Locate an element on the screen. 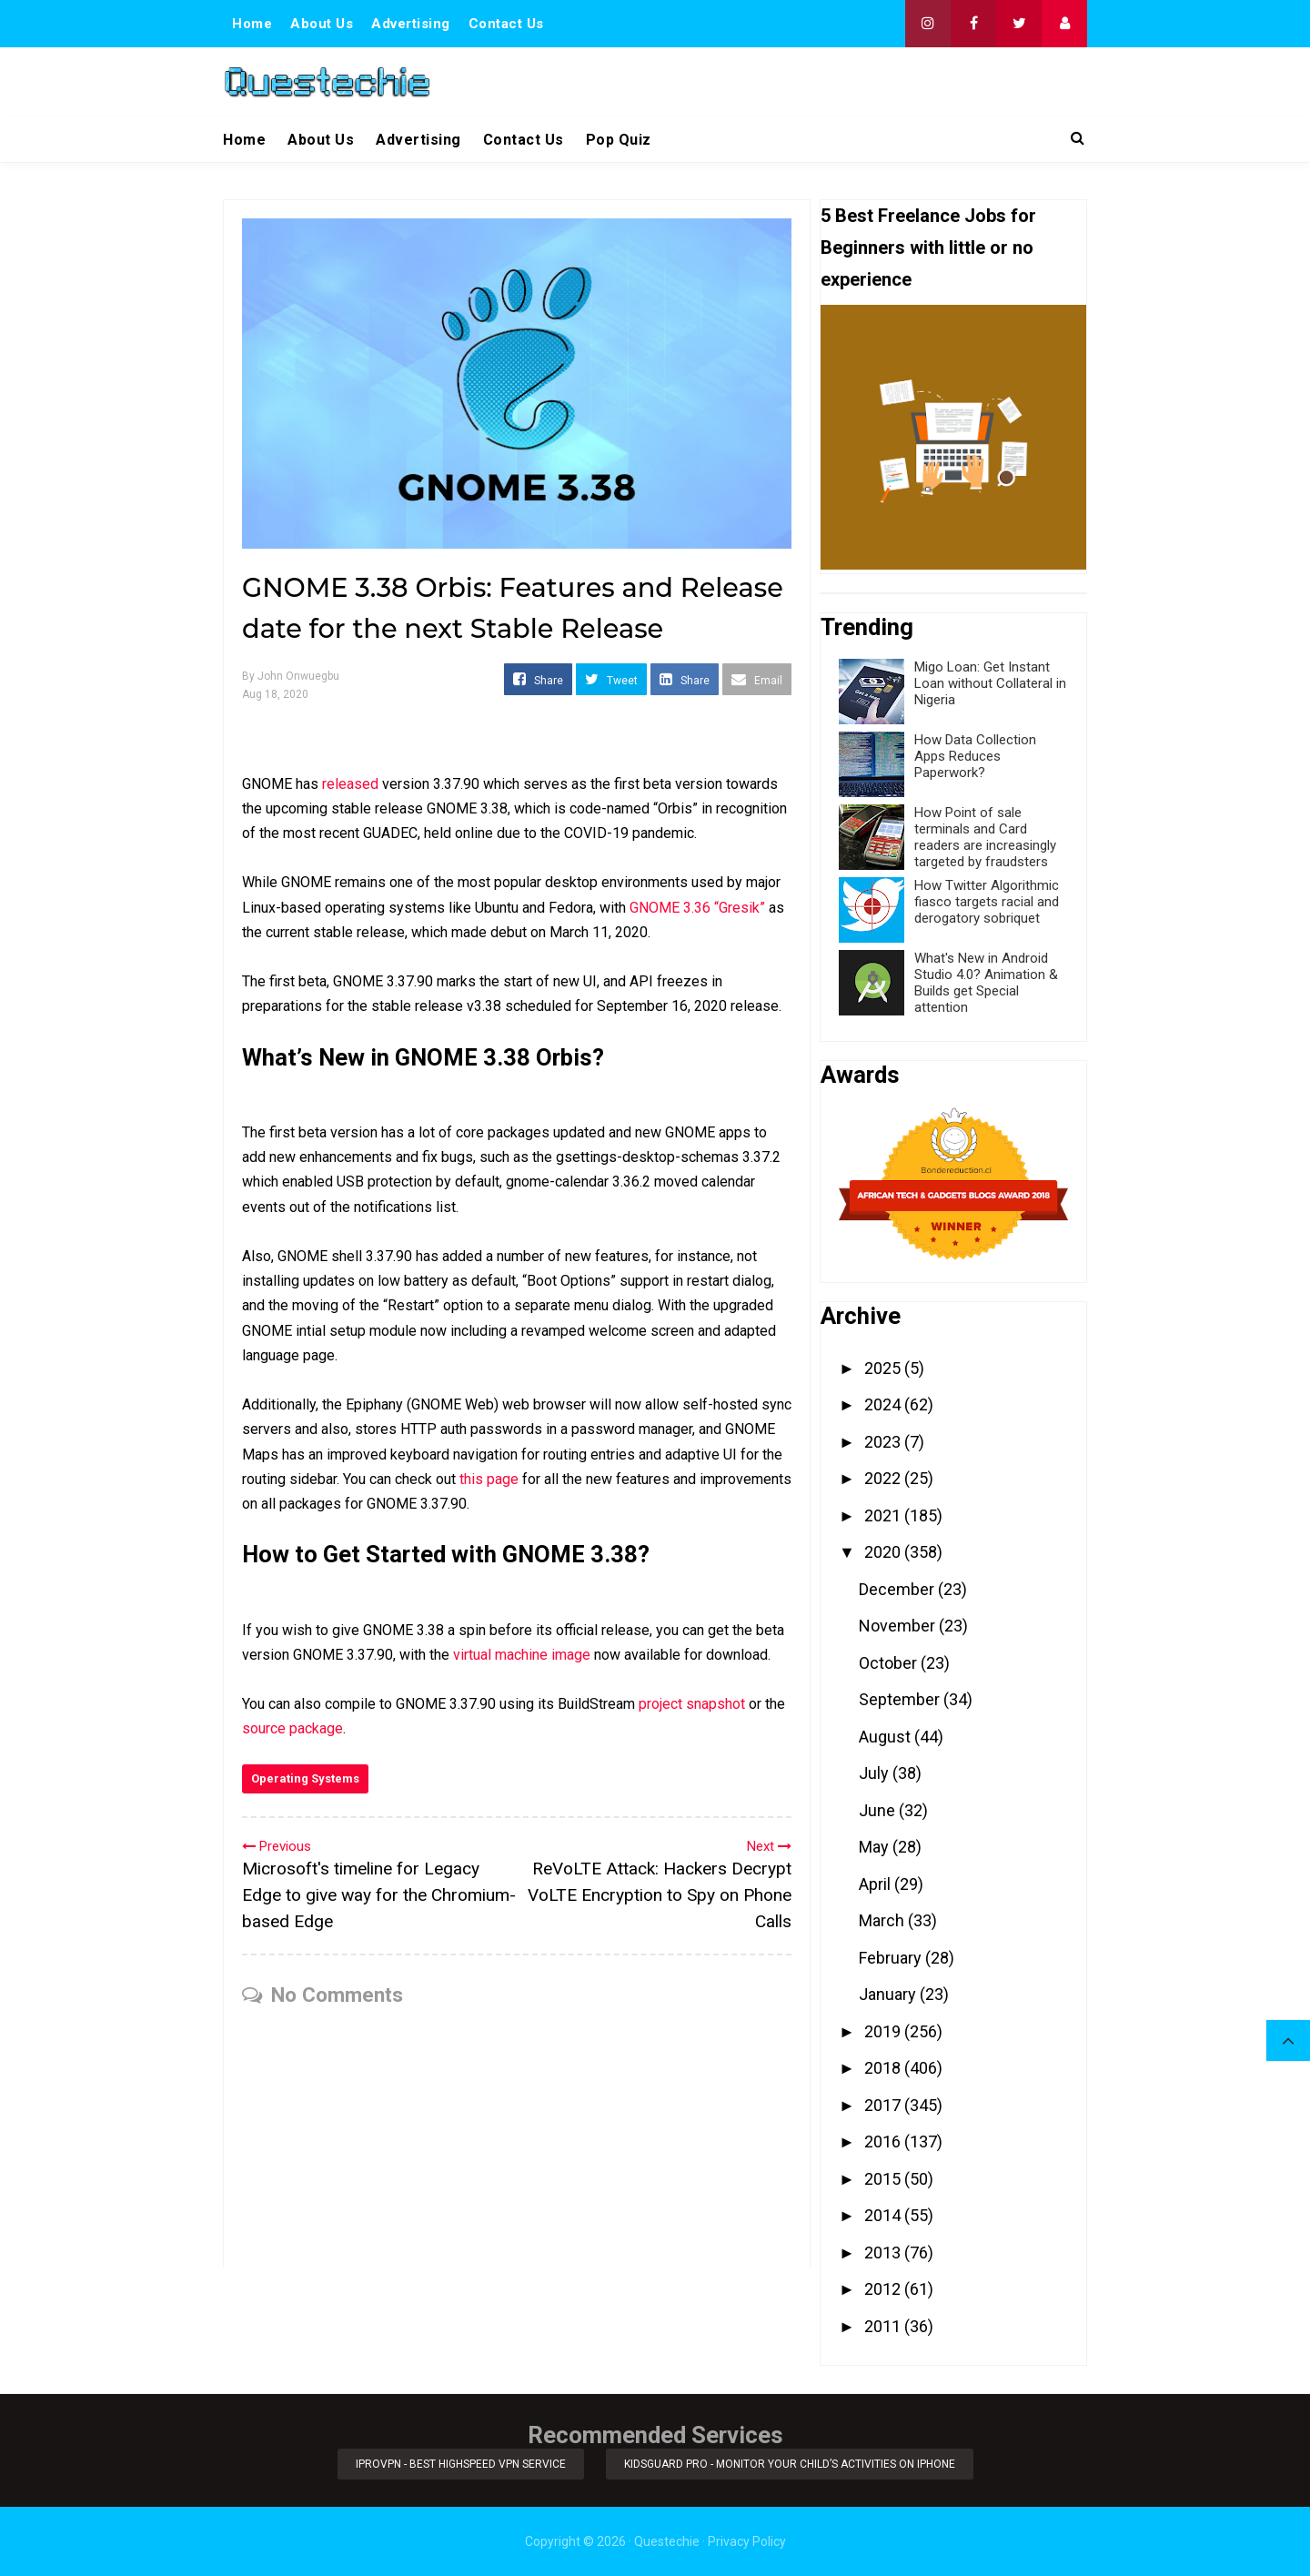 This screenshot has height=2576, width=1310. 2020 is located at coordinates (884, 1551).